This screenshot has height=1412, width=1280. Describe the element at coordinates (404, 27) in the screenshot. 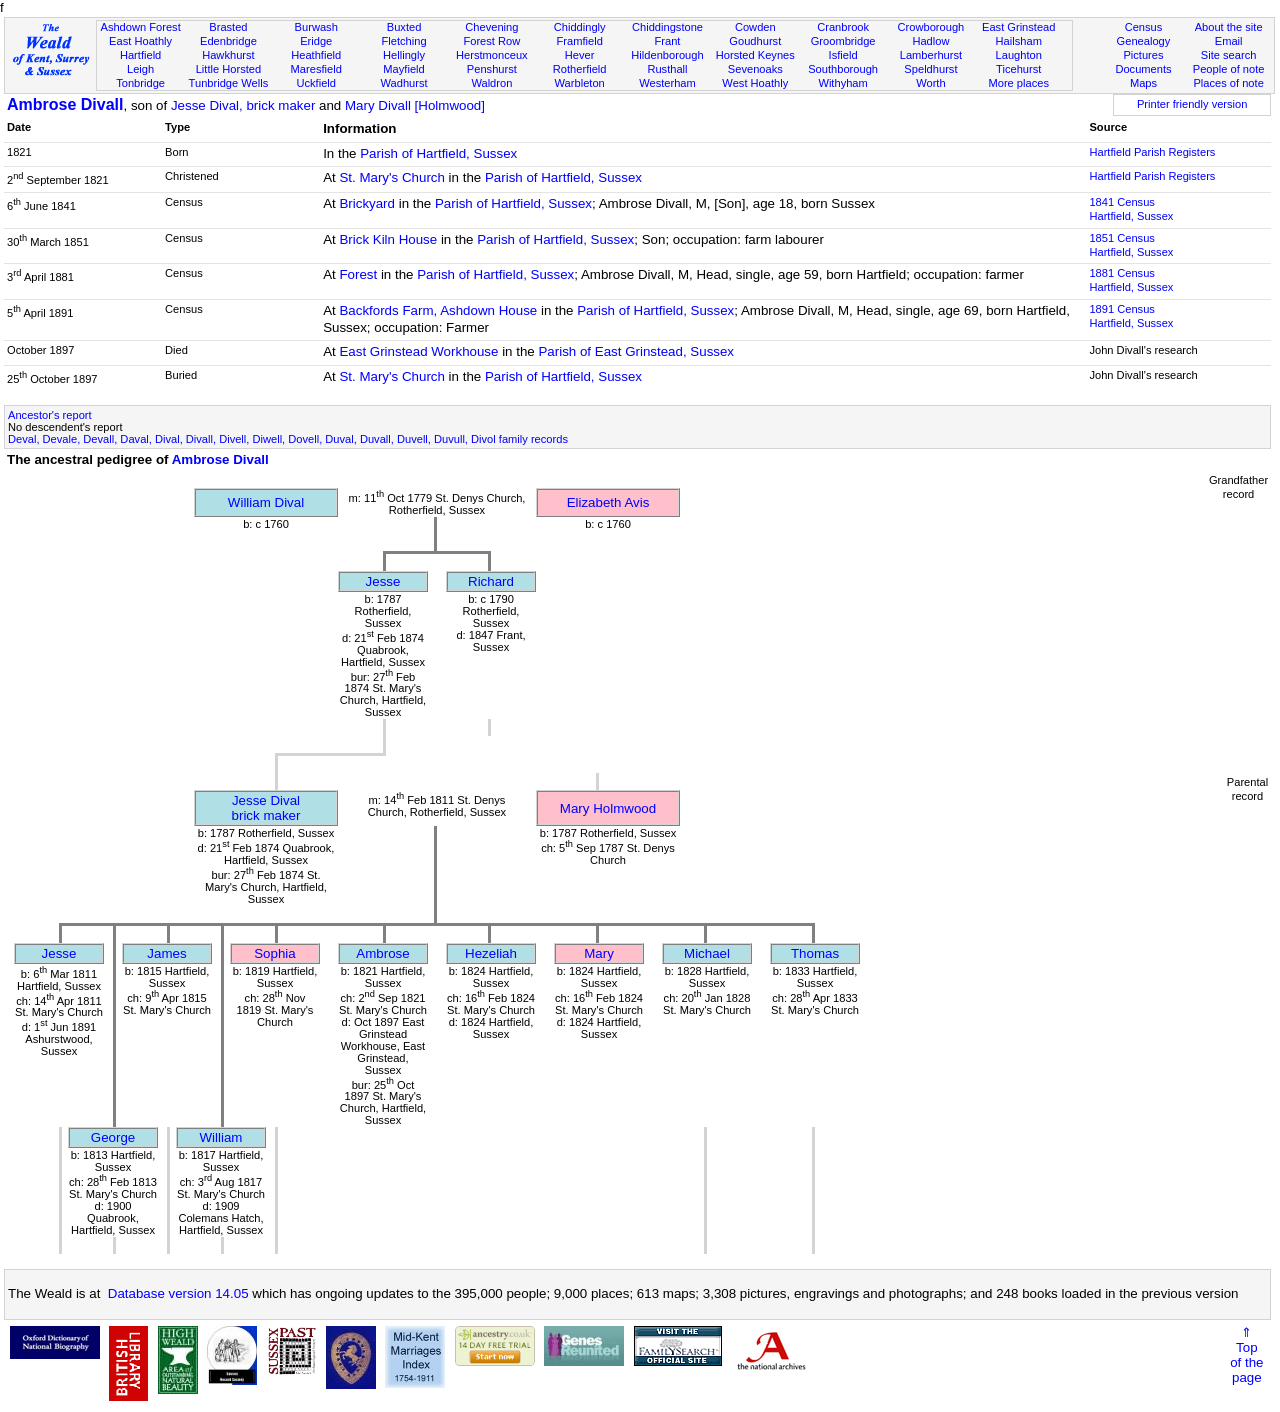

I see `Buxted` at that location.